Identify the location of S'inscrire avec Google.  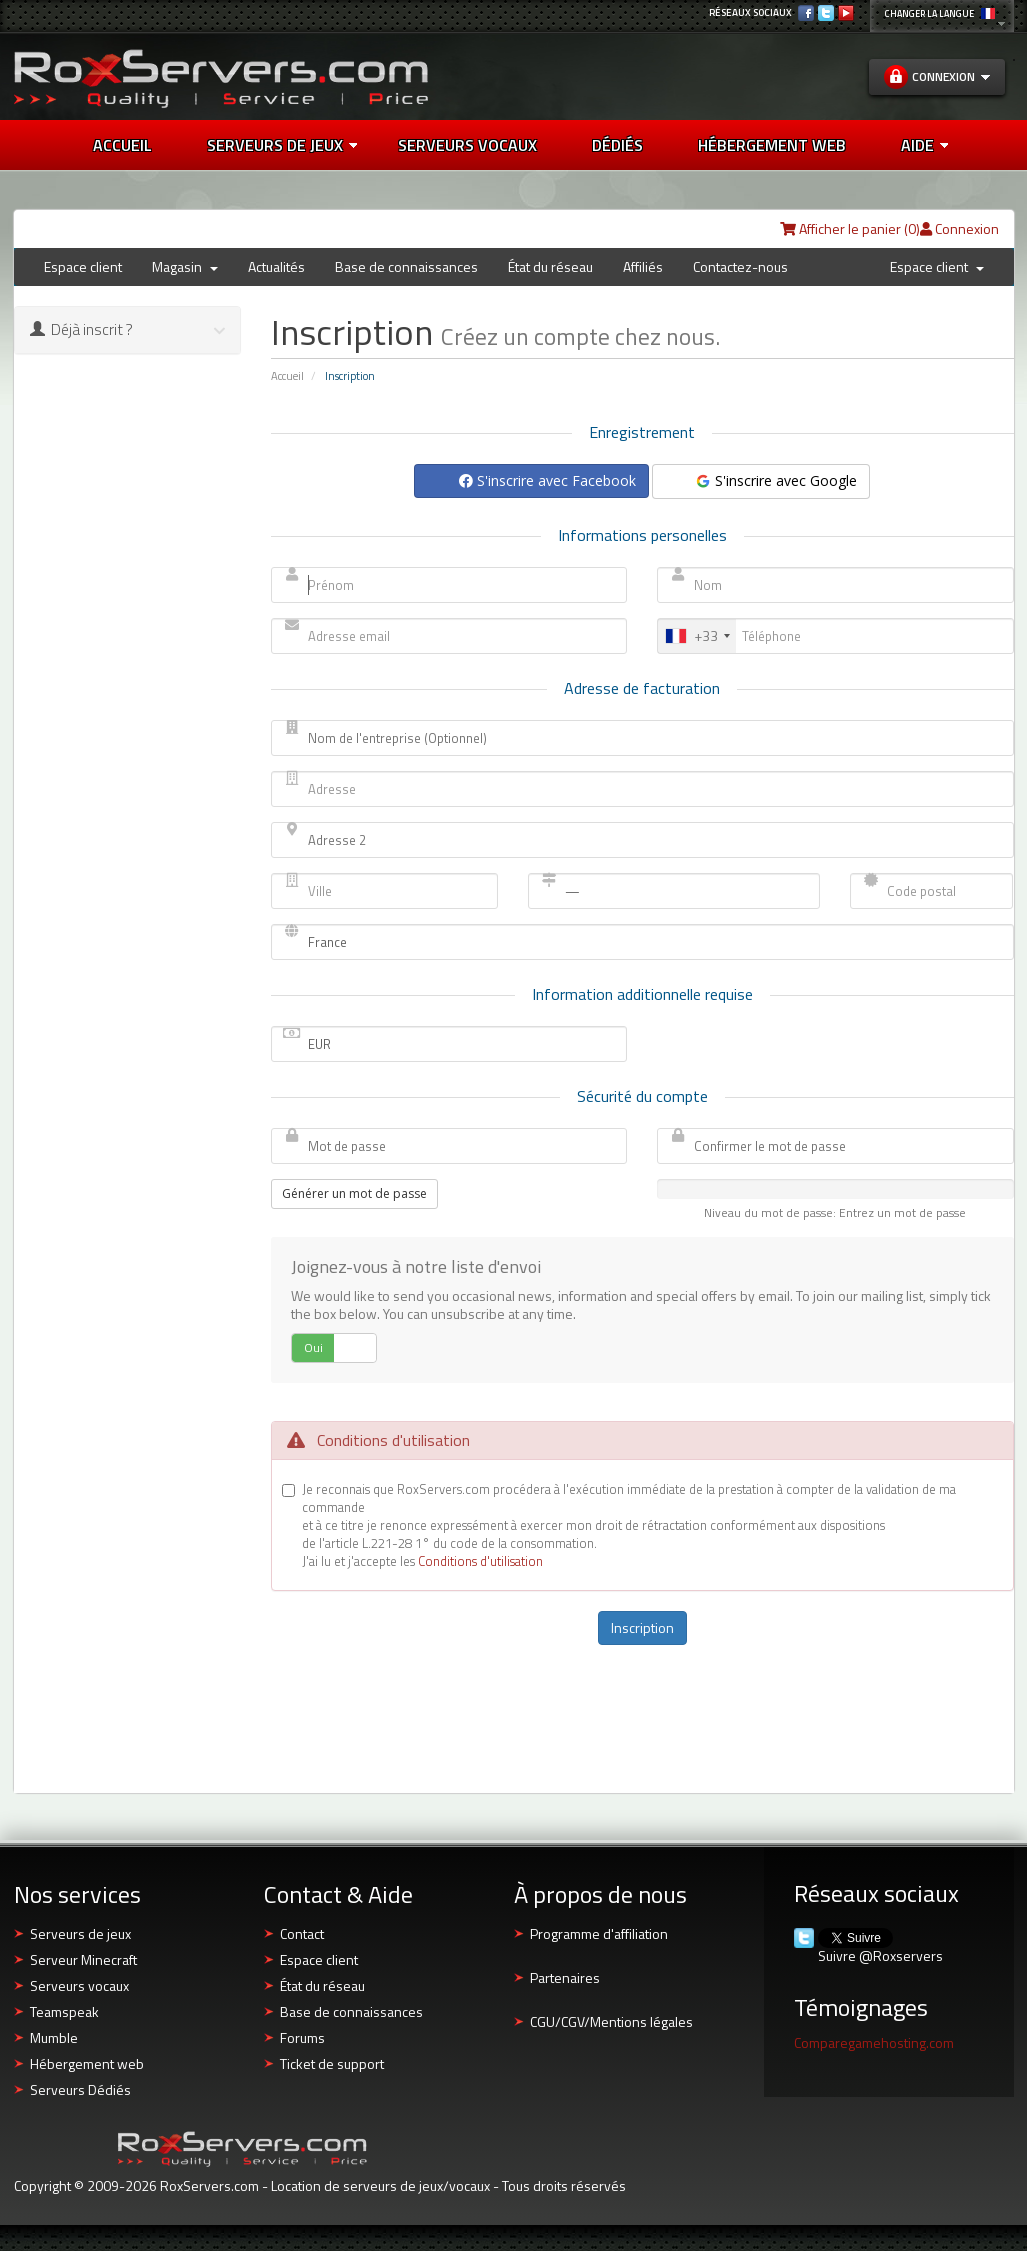
(775, 480).